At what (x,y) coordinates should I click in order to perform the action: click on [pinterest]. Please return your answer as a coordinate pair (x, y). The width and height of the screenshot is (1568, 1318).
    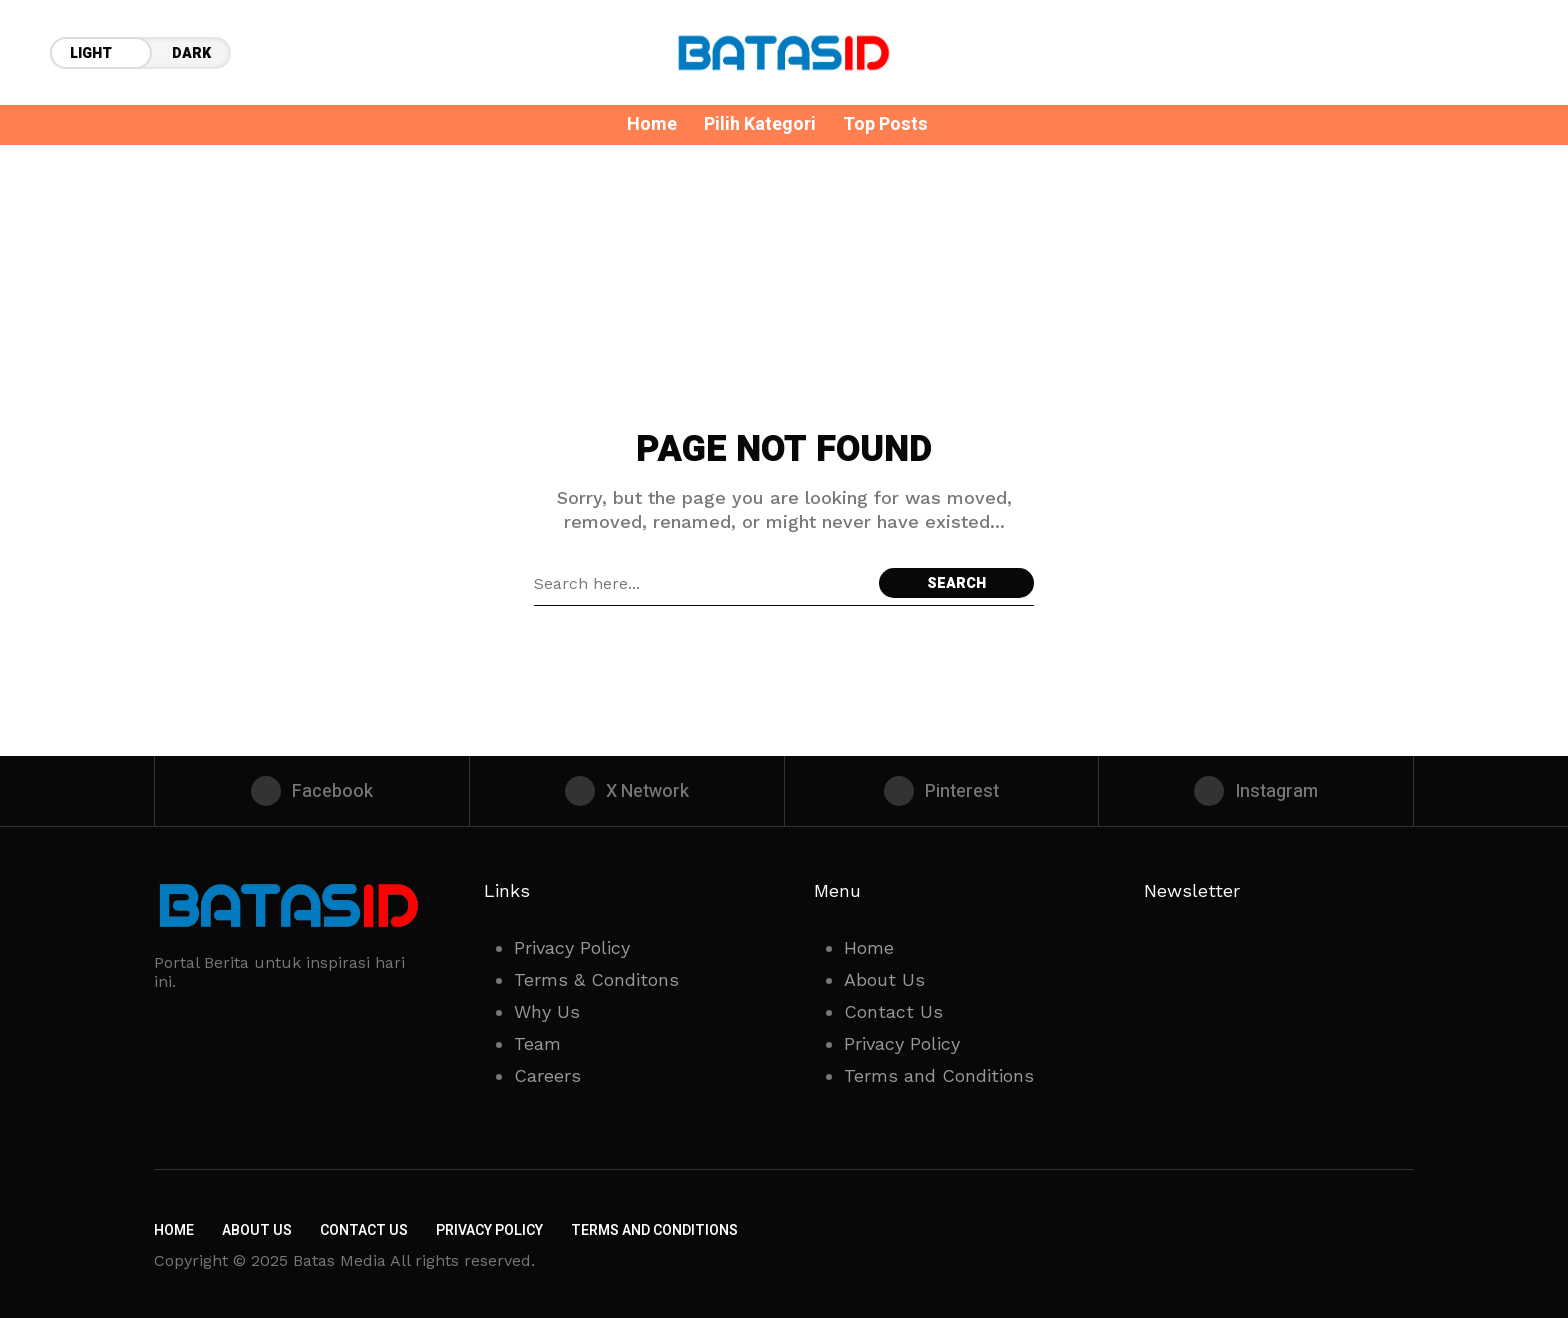
    Looking at the image, I should click on (942, 791).